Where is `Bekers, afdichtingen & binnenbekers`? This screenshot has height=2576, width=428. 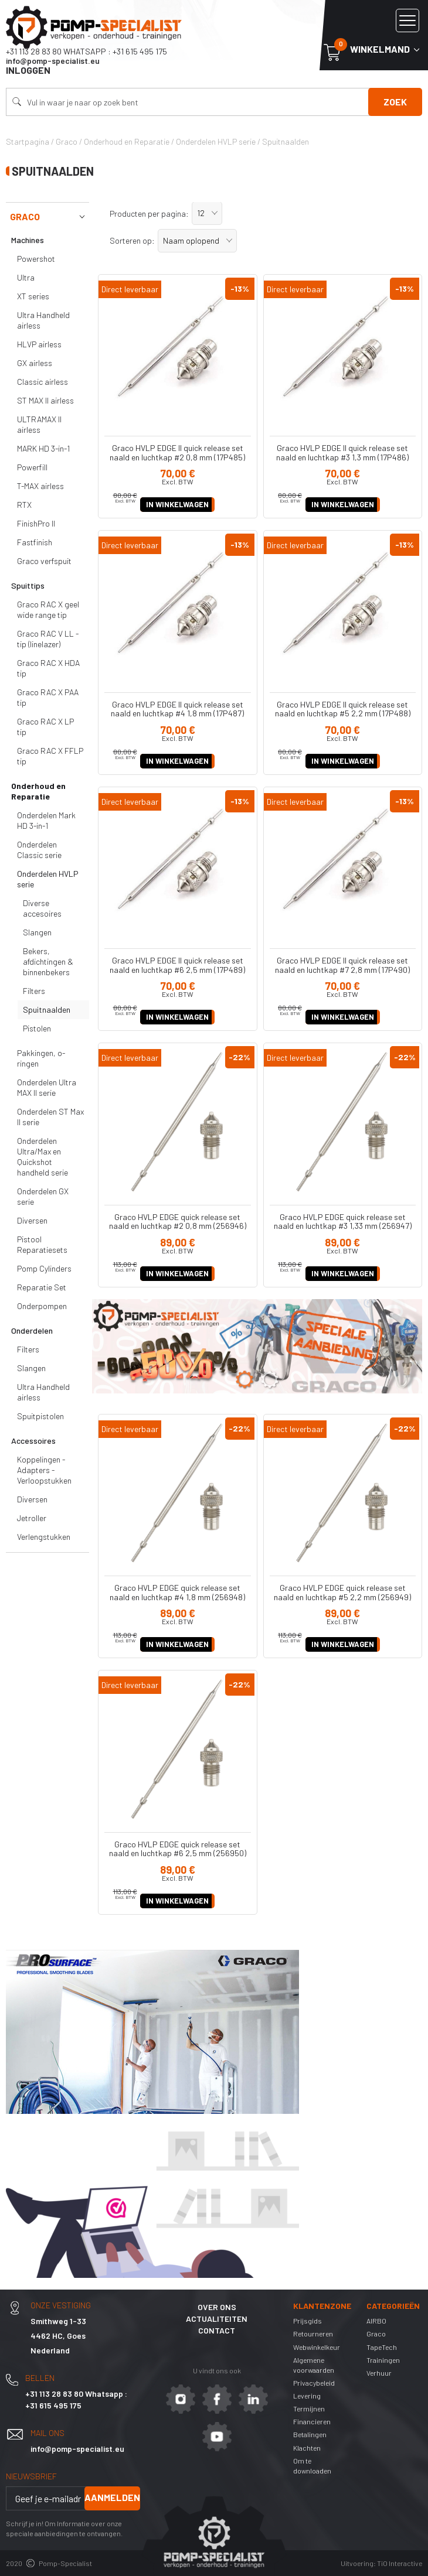
Bekers, afdichtingen & binnenbekers is located at coordinates (48, 961).